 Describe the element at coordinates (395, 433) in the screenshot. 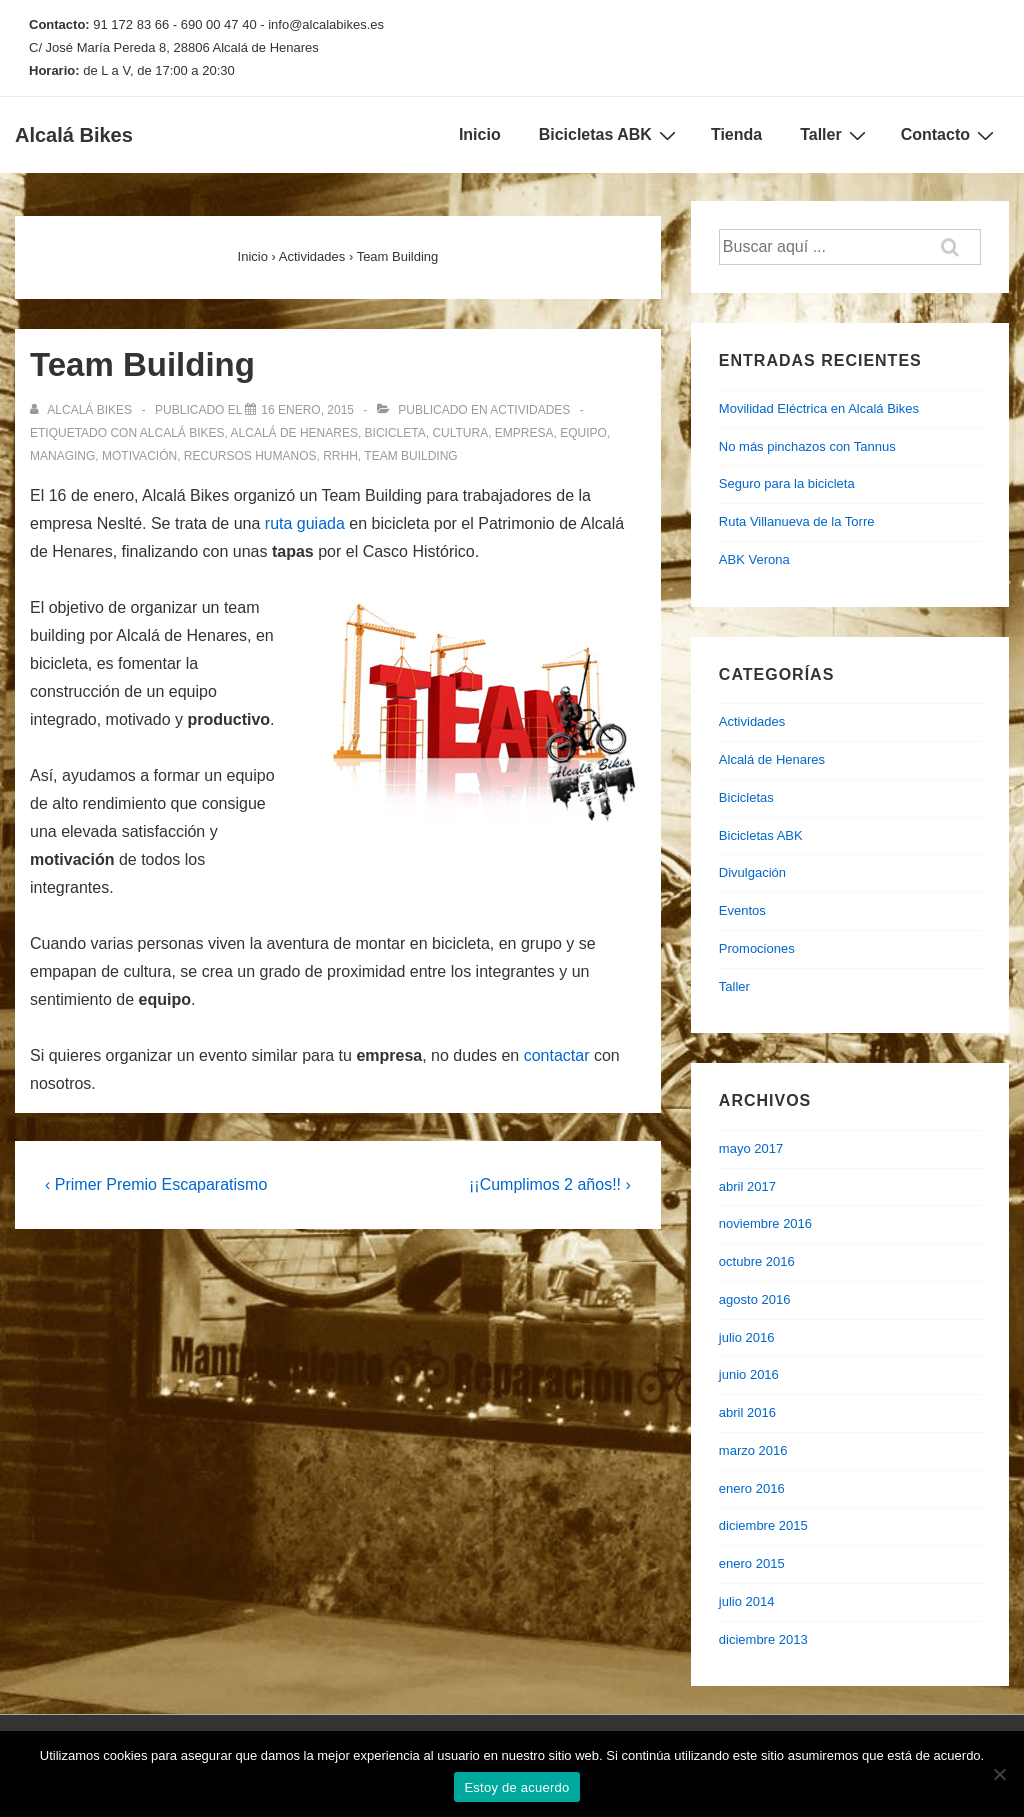

I see `bicicleta` at that location.